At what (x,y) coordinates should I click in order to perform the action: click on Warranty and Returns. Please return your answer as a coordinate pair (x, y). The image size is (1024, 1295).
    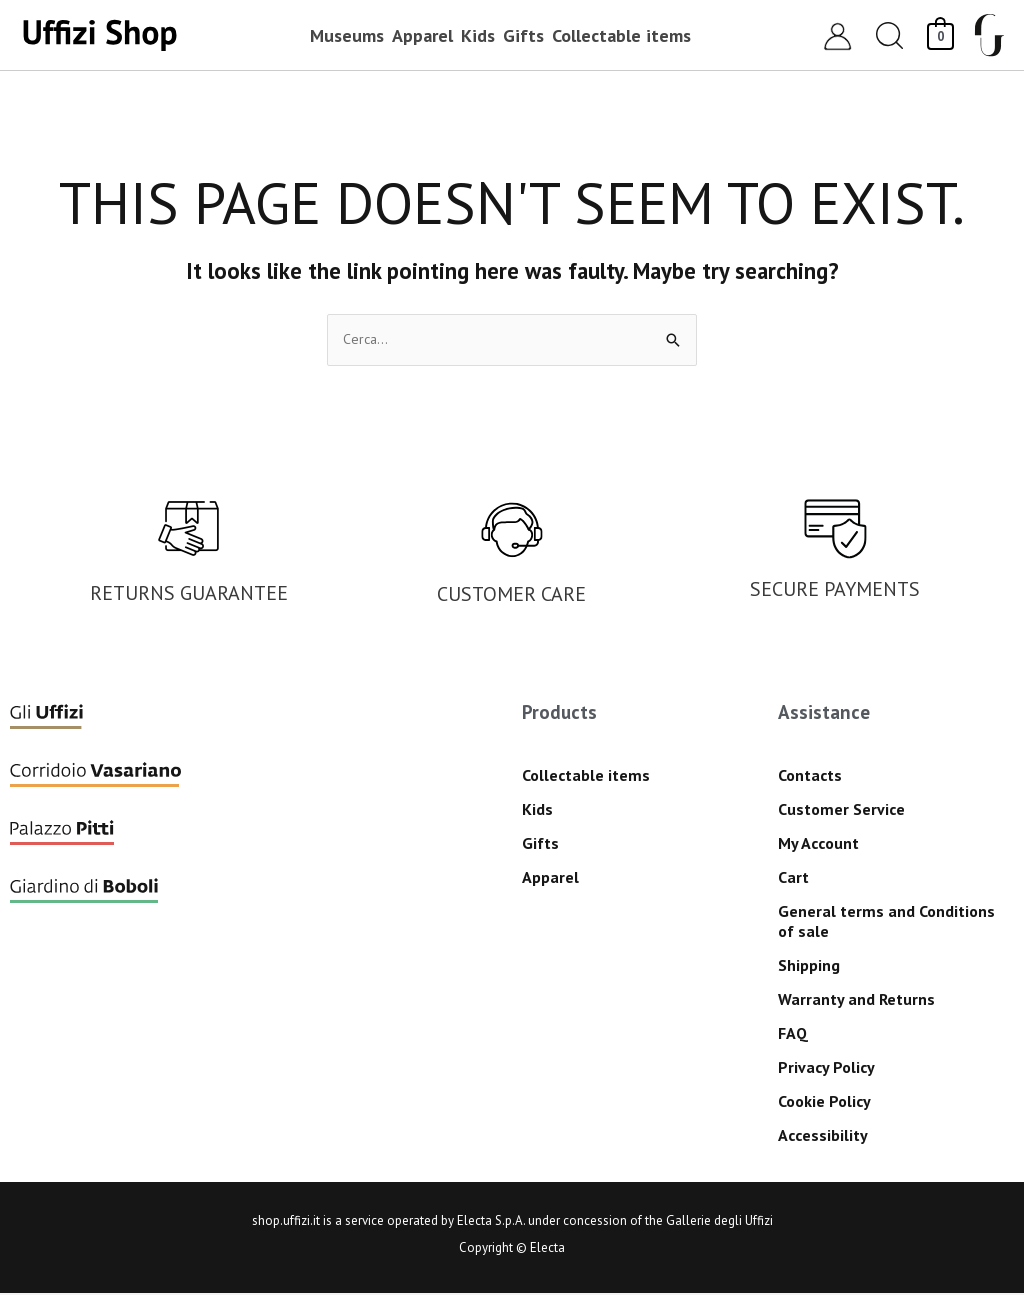
    Looking at the image, I should click on (856, 1000).